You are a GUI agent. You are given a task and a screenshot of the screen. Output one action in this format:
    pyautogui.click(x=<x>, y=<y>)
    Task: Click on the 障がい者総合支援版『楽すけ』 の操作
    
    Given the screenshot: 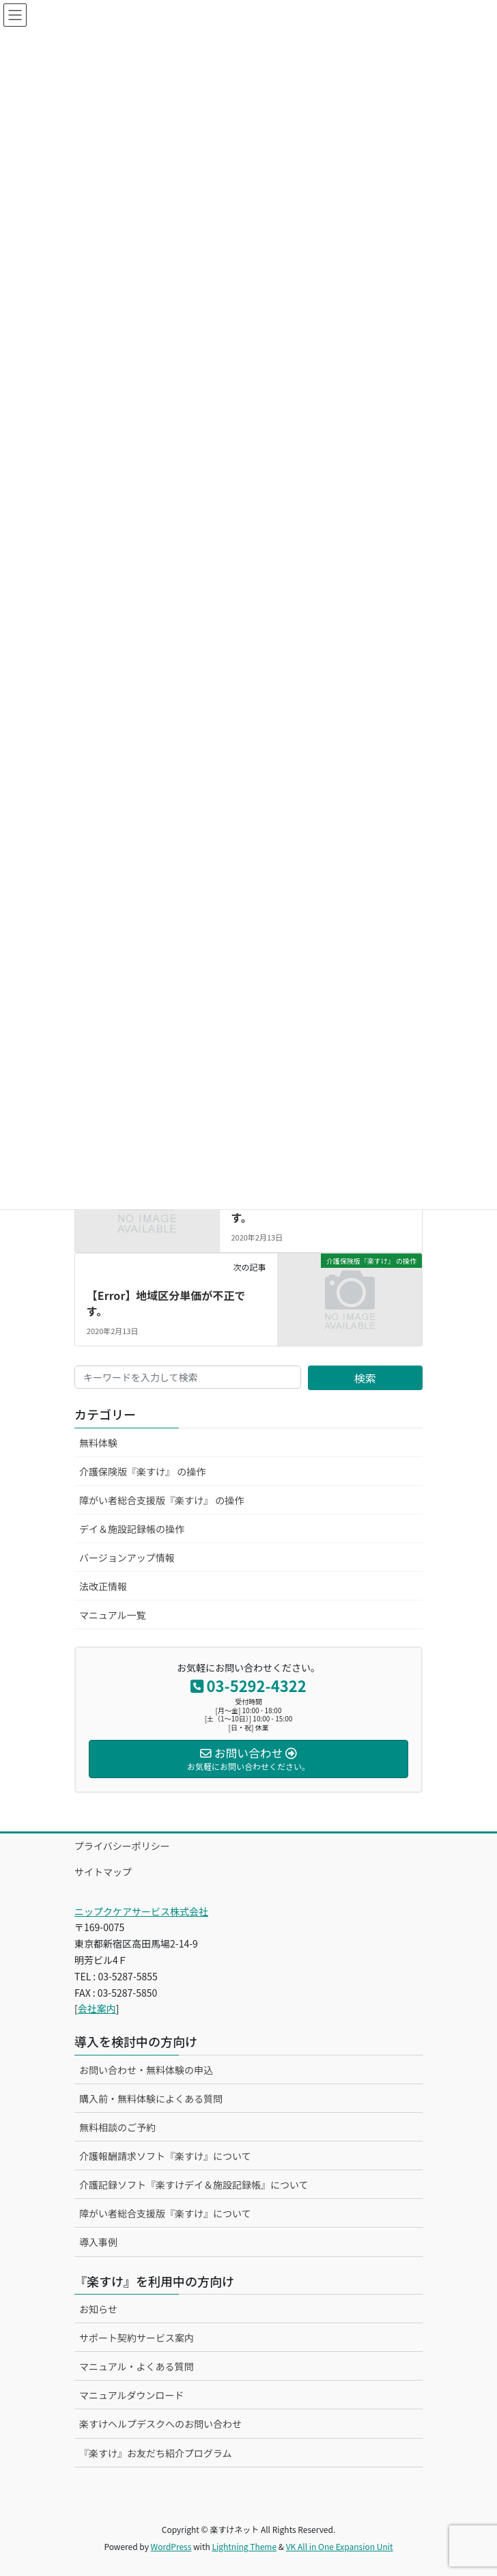 What is the action you would take?
    pyautogui.click(x=161, y=1500)
    